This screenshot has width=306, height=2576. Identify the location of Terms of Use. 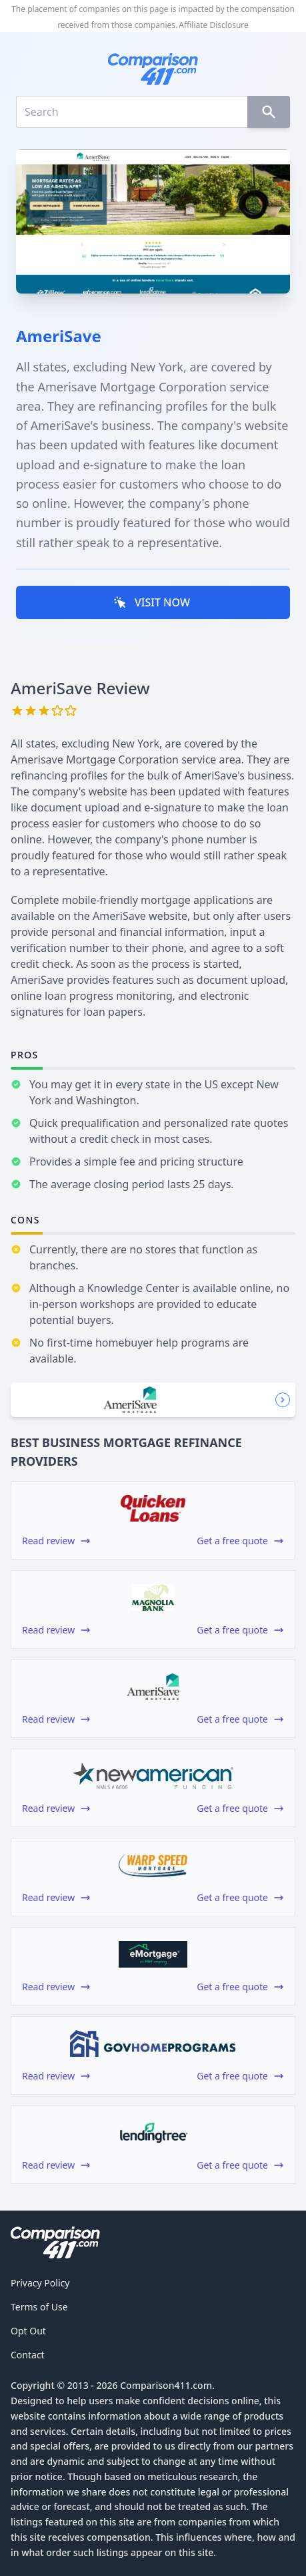
(39, 2306).